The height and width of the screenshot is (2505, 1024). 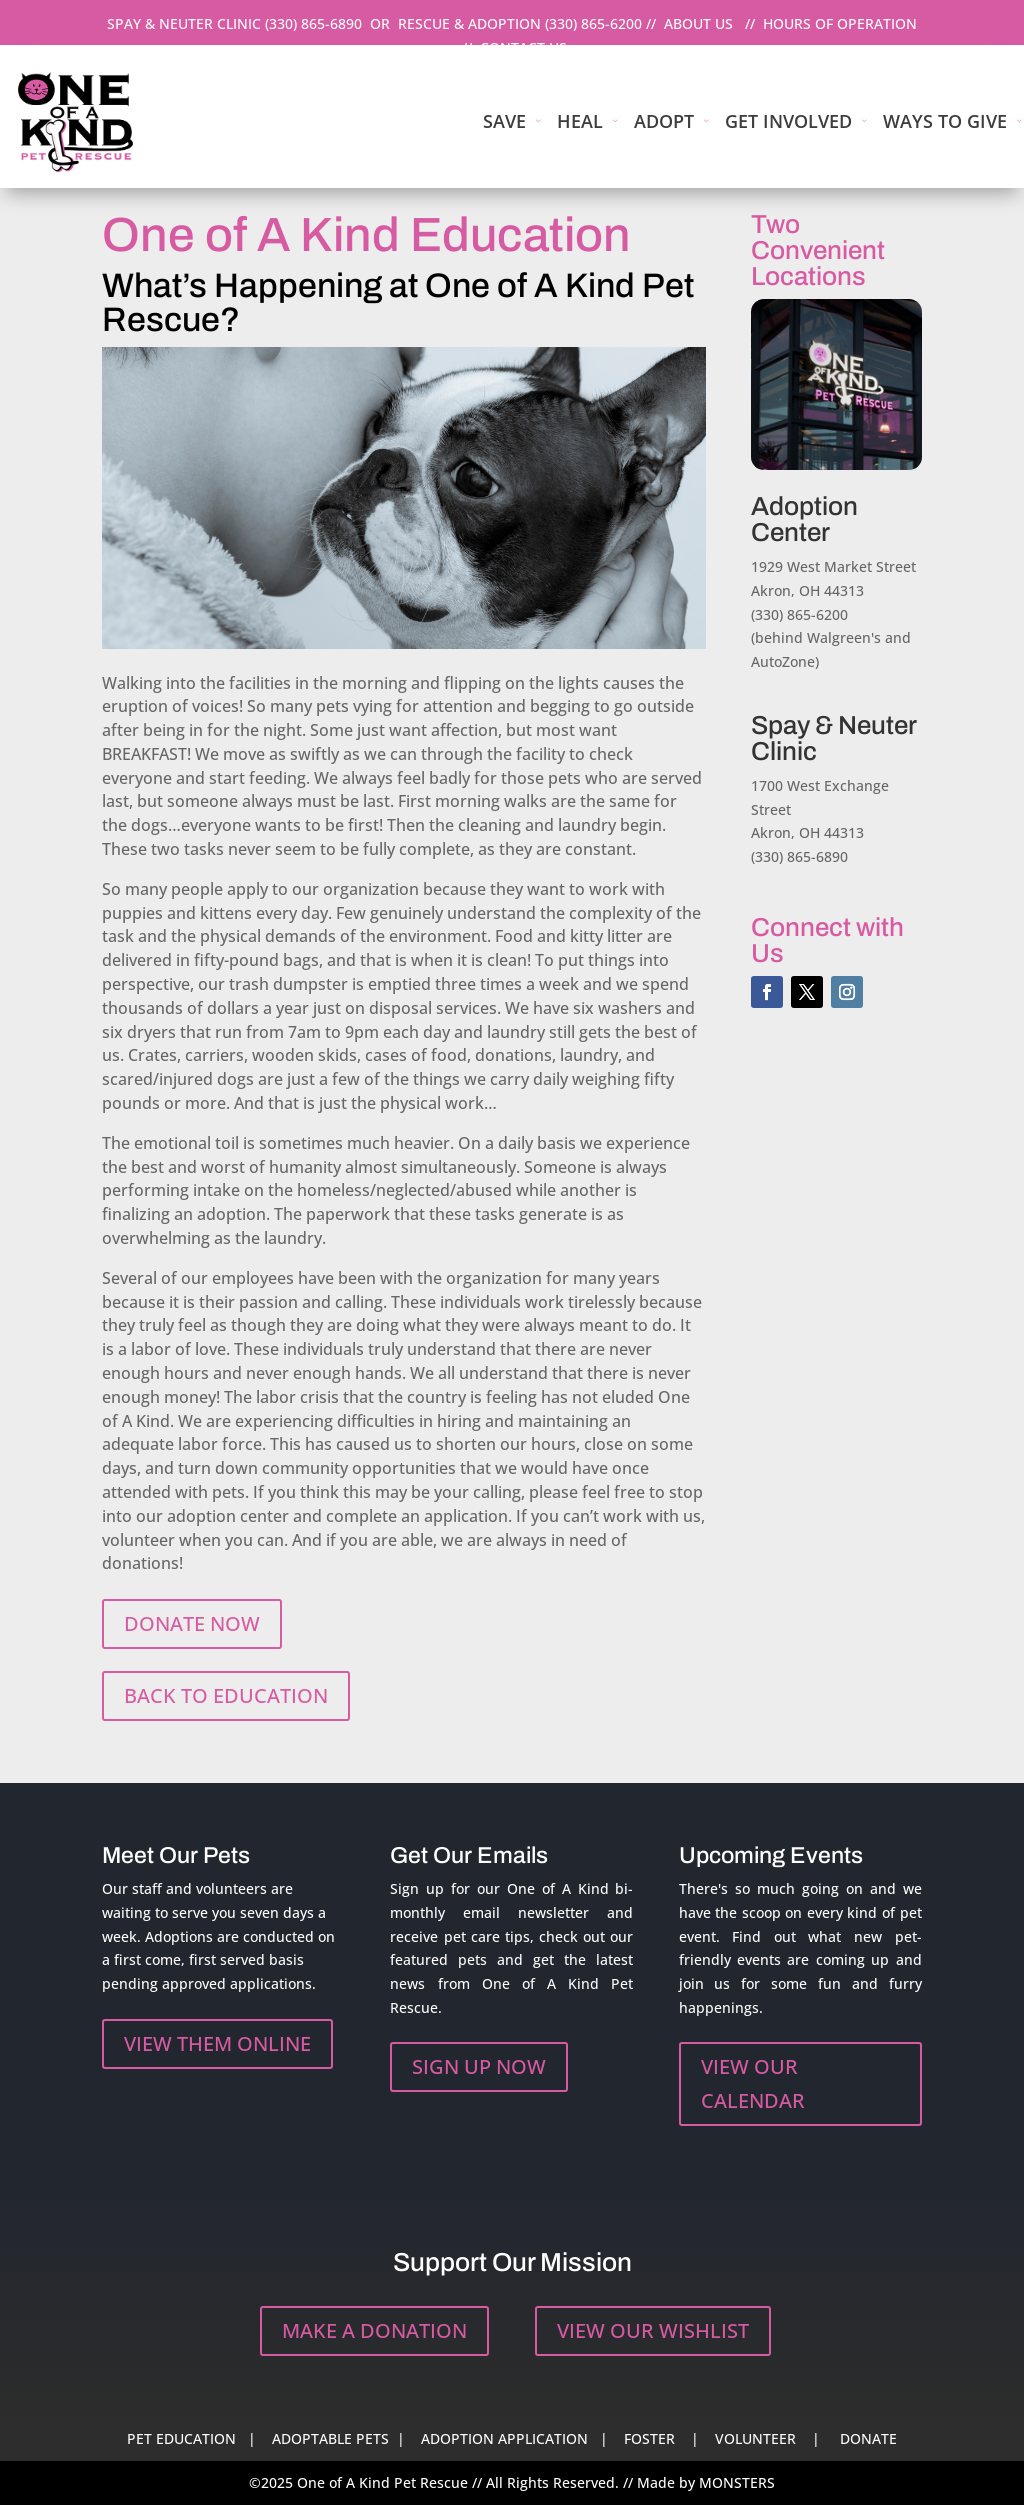 What do you see at coordinates (649, 2438) in the screenshot?
I see `FOSTER` at bounding box center [649, 2438].